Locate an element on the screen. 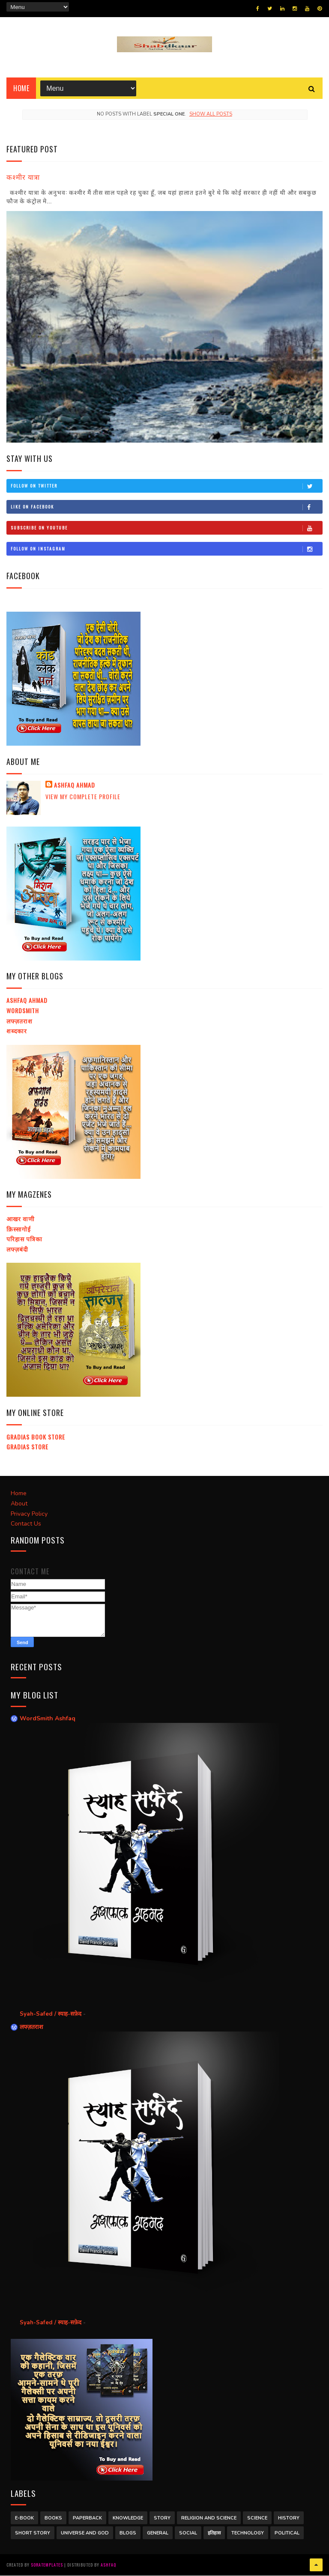  Ashfaq Ahmad is located at coordinates (74, 785).